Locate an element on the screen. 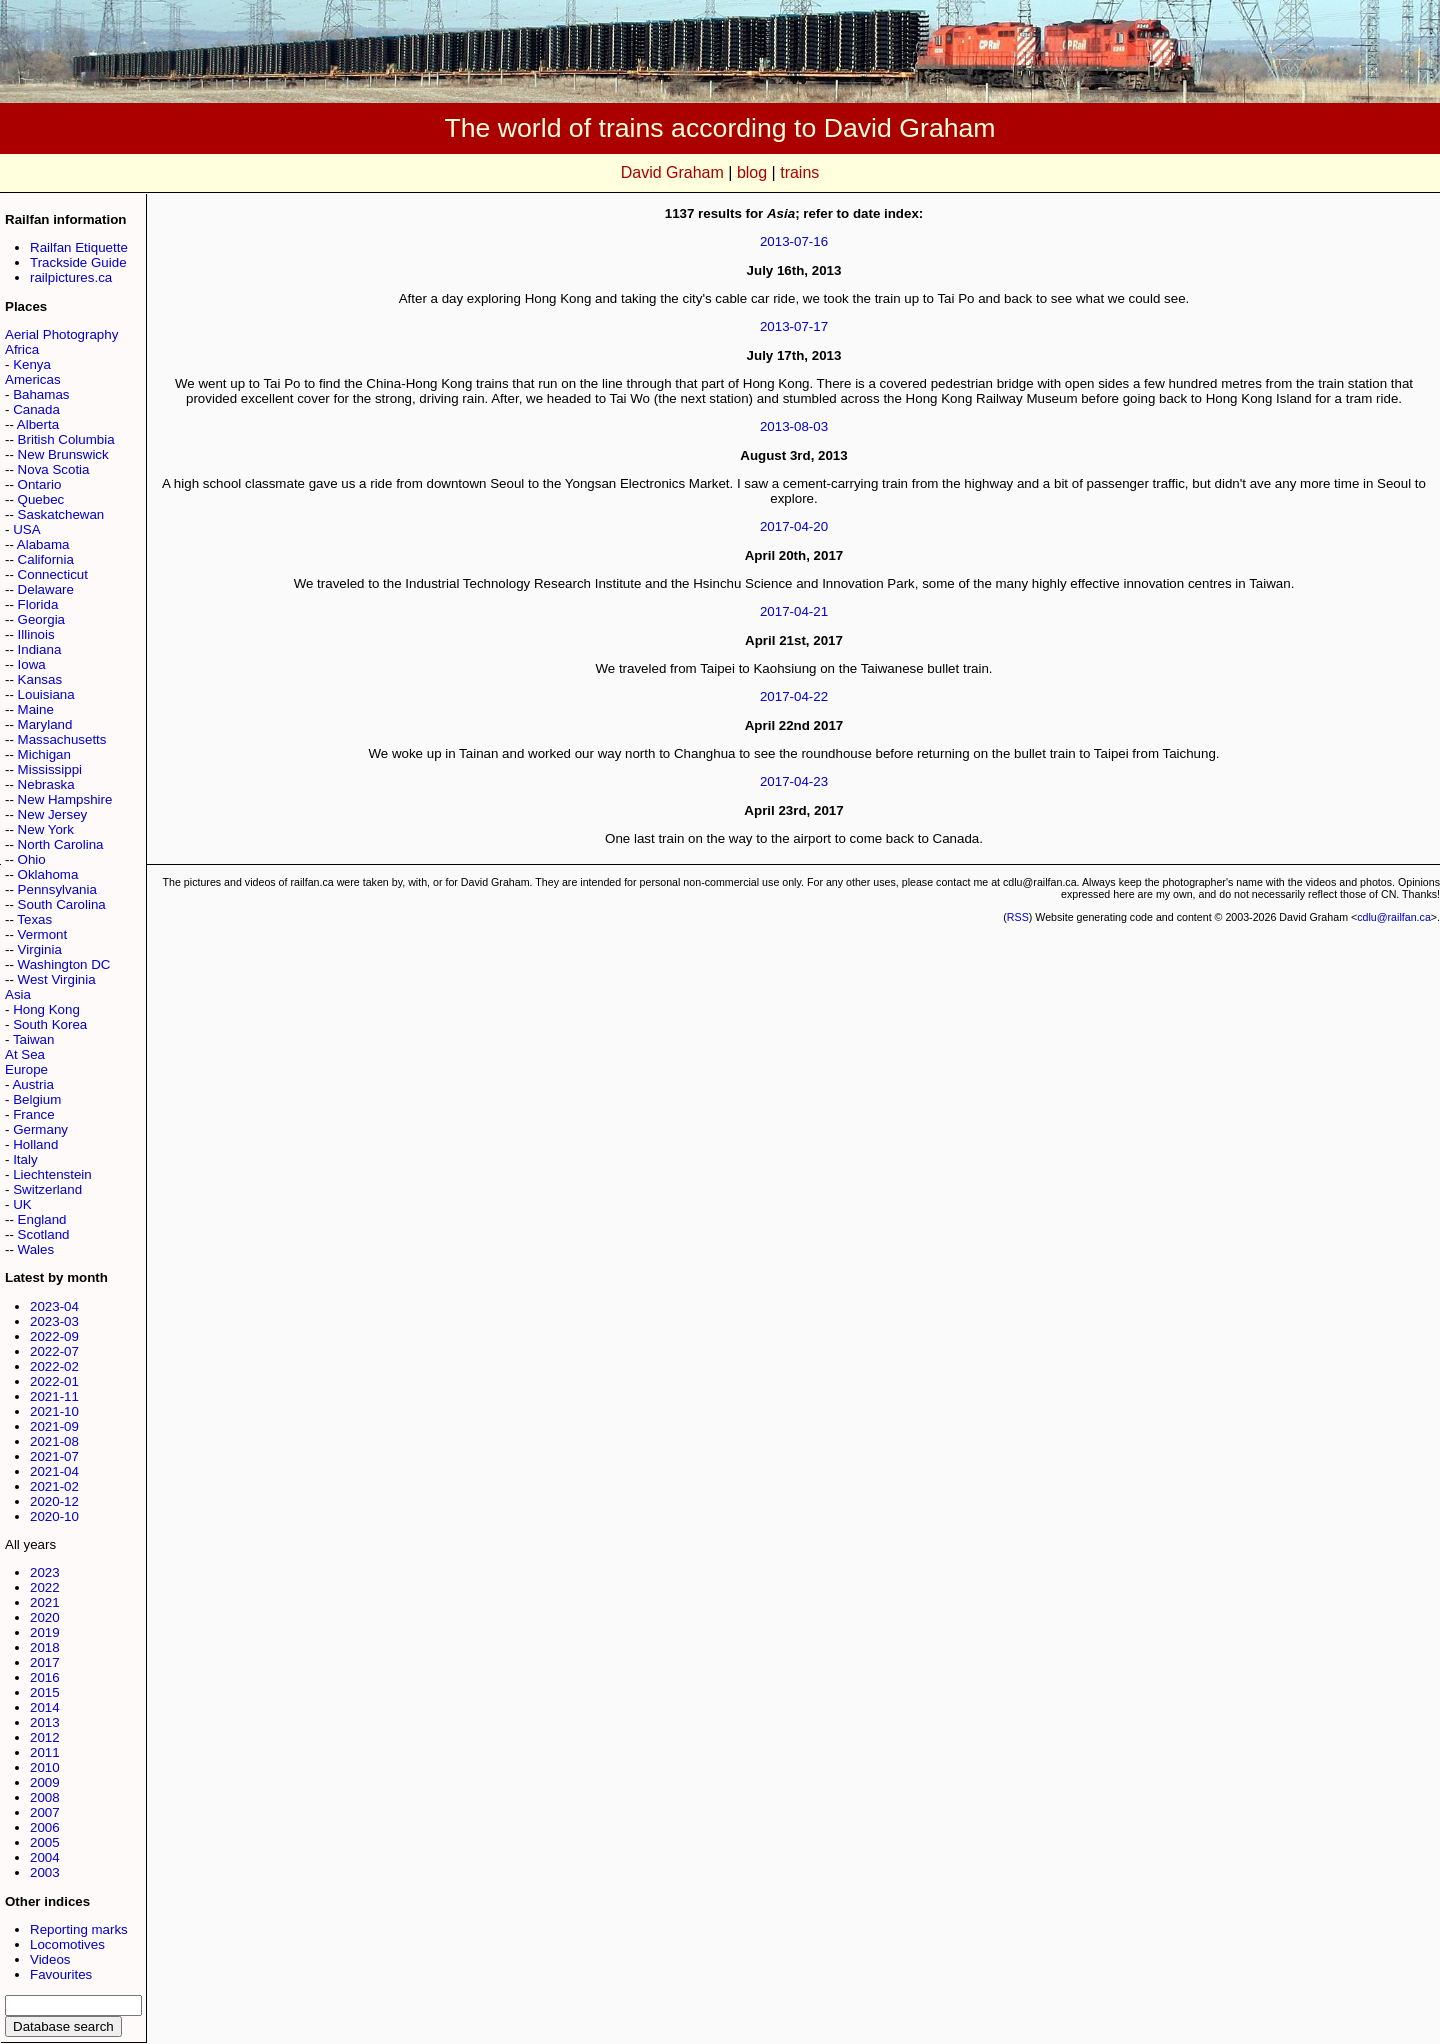 Image resolution: width=1440 pixels, height=2044 pixels. Louisiana is located at coordinates (46, 694).